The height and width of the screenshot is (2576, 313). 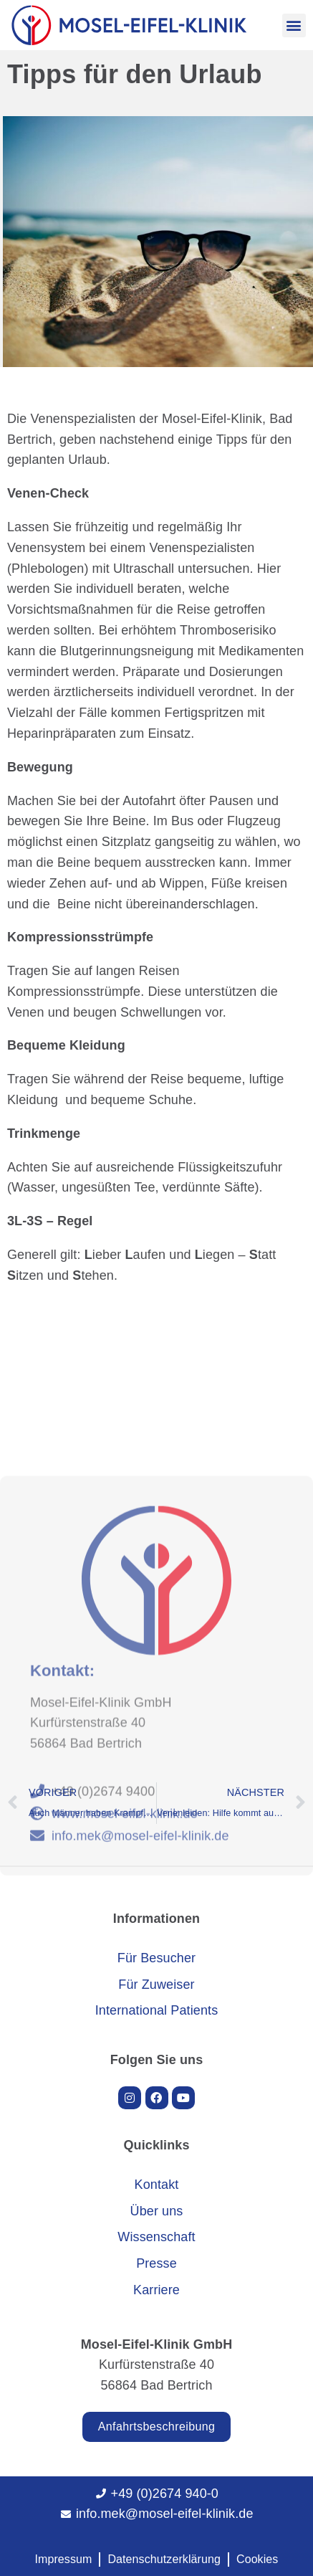 What do you see at coordinates (164, 2559) in the screenshot?
I see `Datenschutzerklärung` at bounding box center [164, 2559].